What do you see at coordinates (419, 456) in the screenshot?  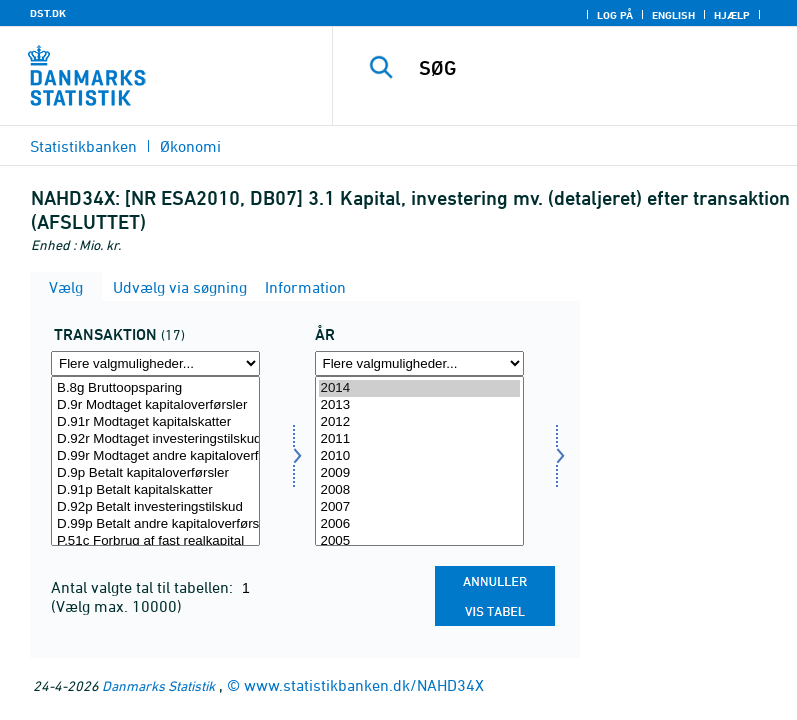 I see `2010` at bounding box center [419, 456].